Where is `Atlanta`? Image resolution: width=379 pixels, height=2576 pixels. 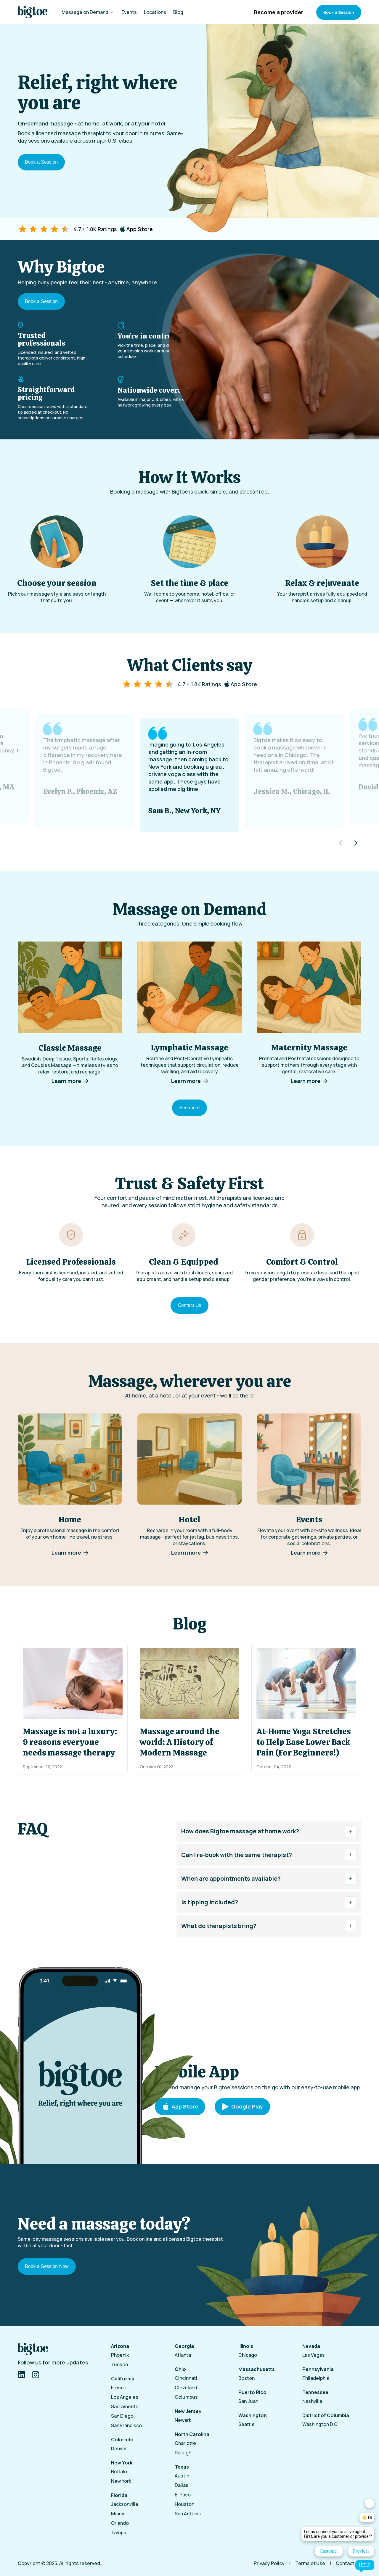 Atlanta is located at coordinates (183, 2355).